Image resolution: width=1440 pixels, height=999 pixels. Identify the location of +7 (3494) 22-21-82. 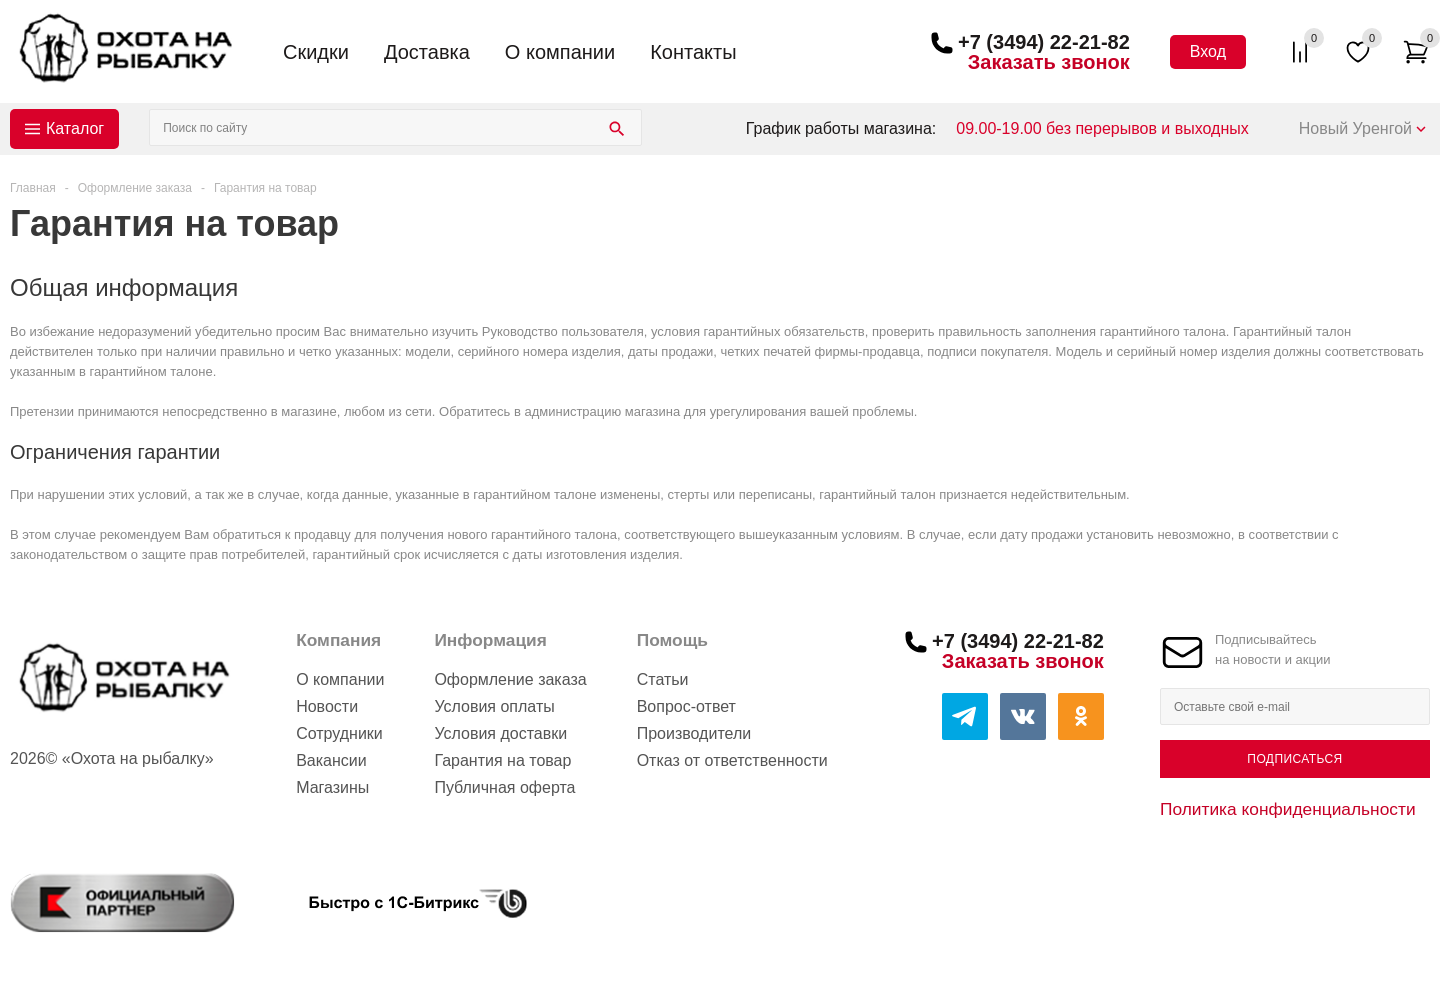
(1044, 42).